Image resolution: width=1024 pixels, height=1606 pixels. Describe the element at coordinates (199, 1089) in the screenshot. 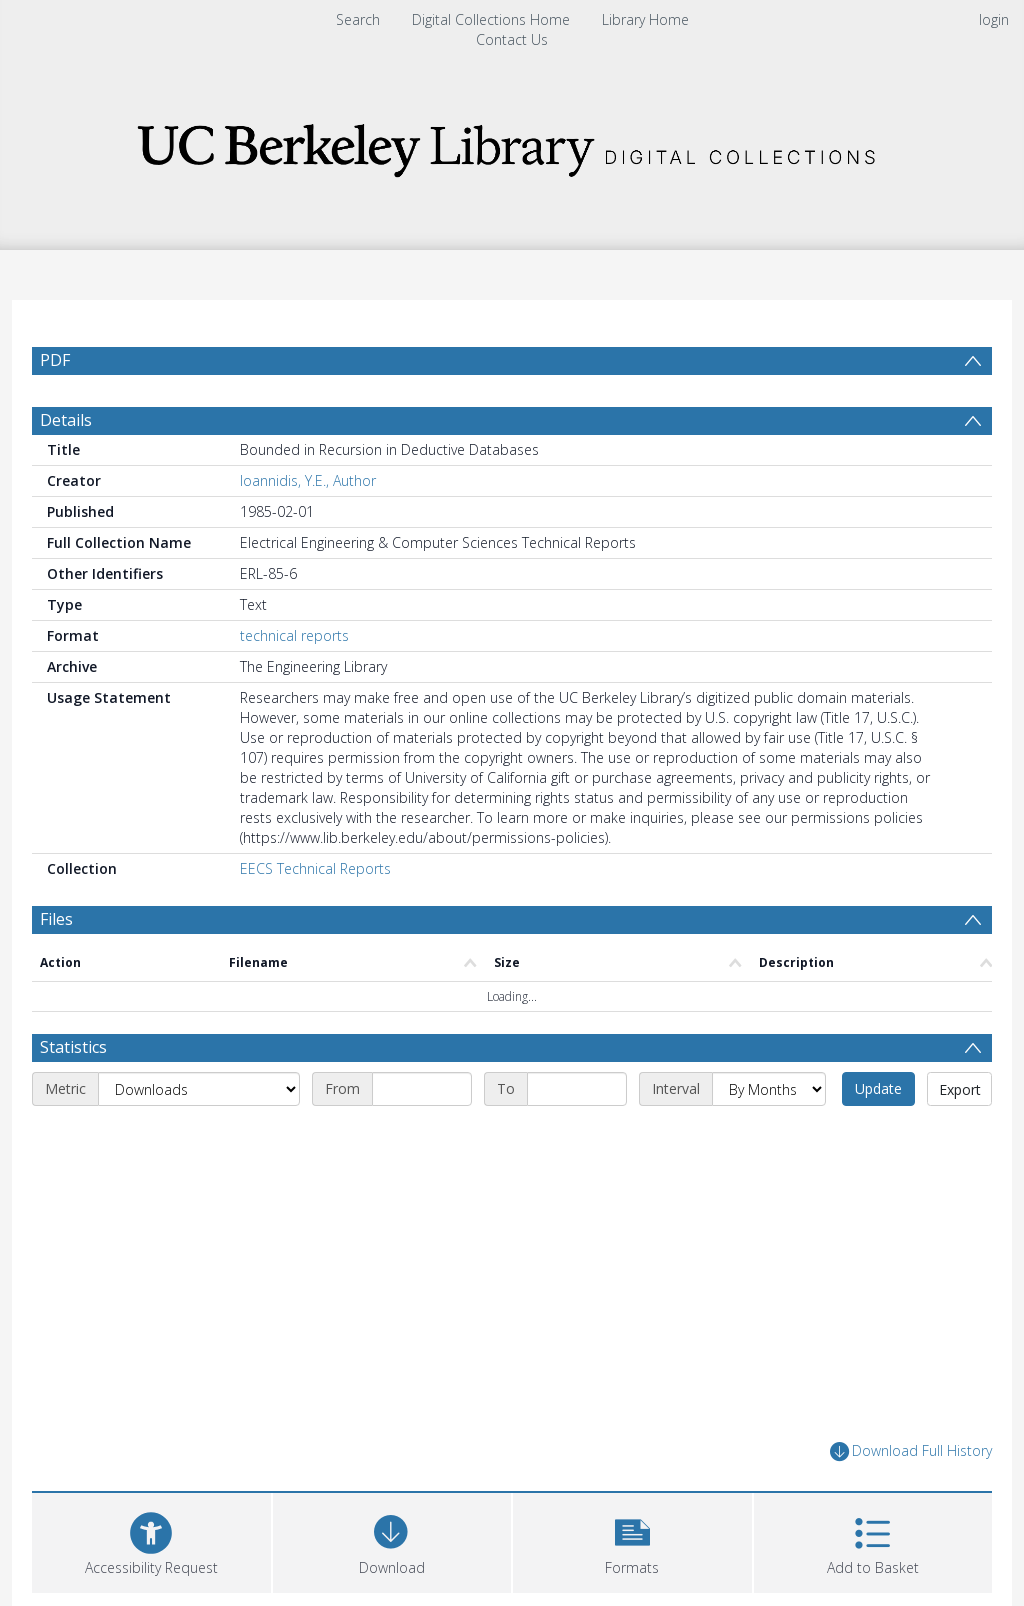

I see `[Metric]` at that location.